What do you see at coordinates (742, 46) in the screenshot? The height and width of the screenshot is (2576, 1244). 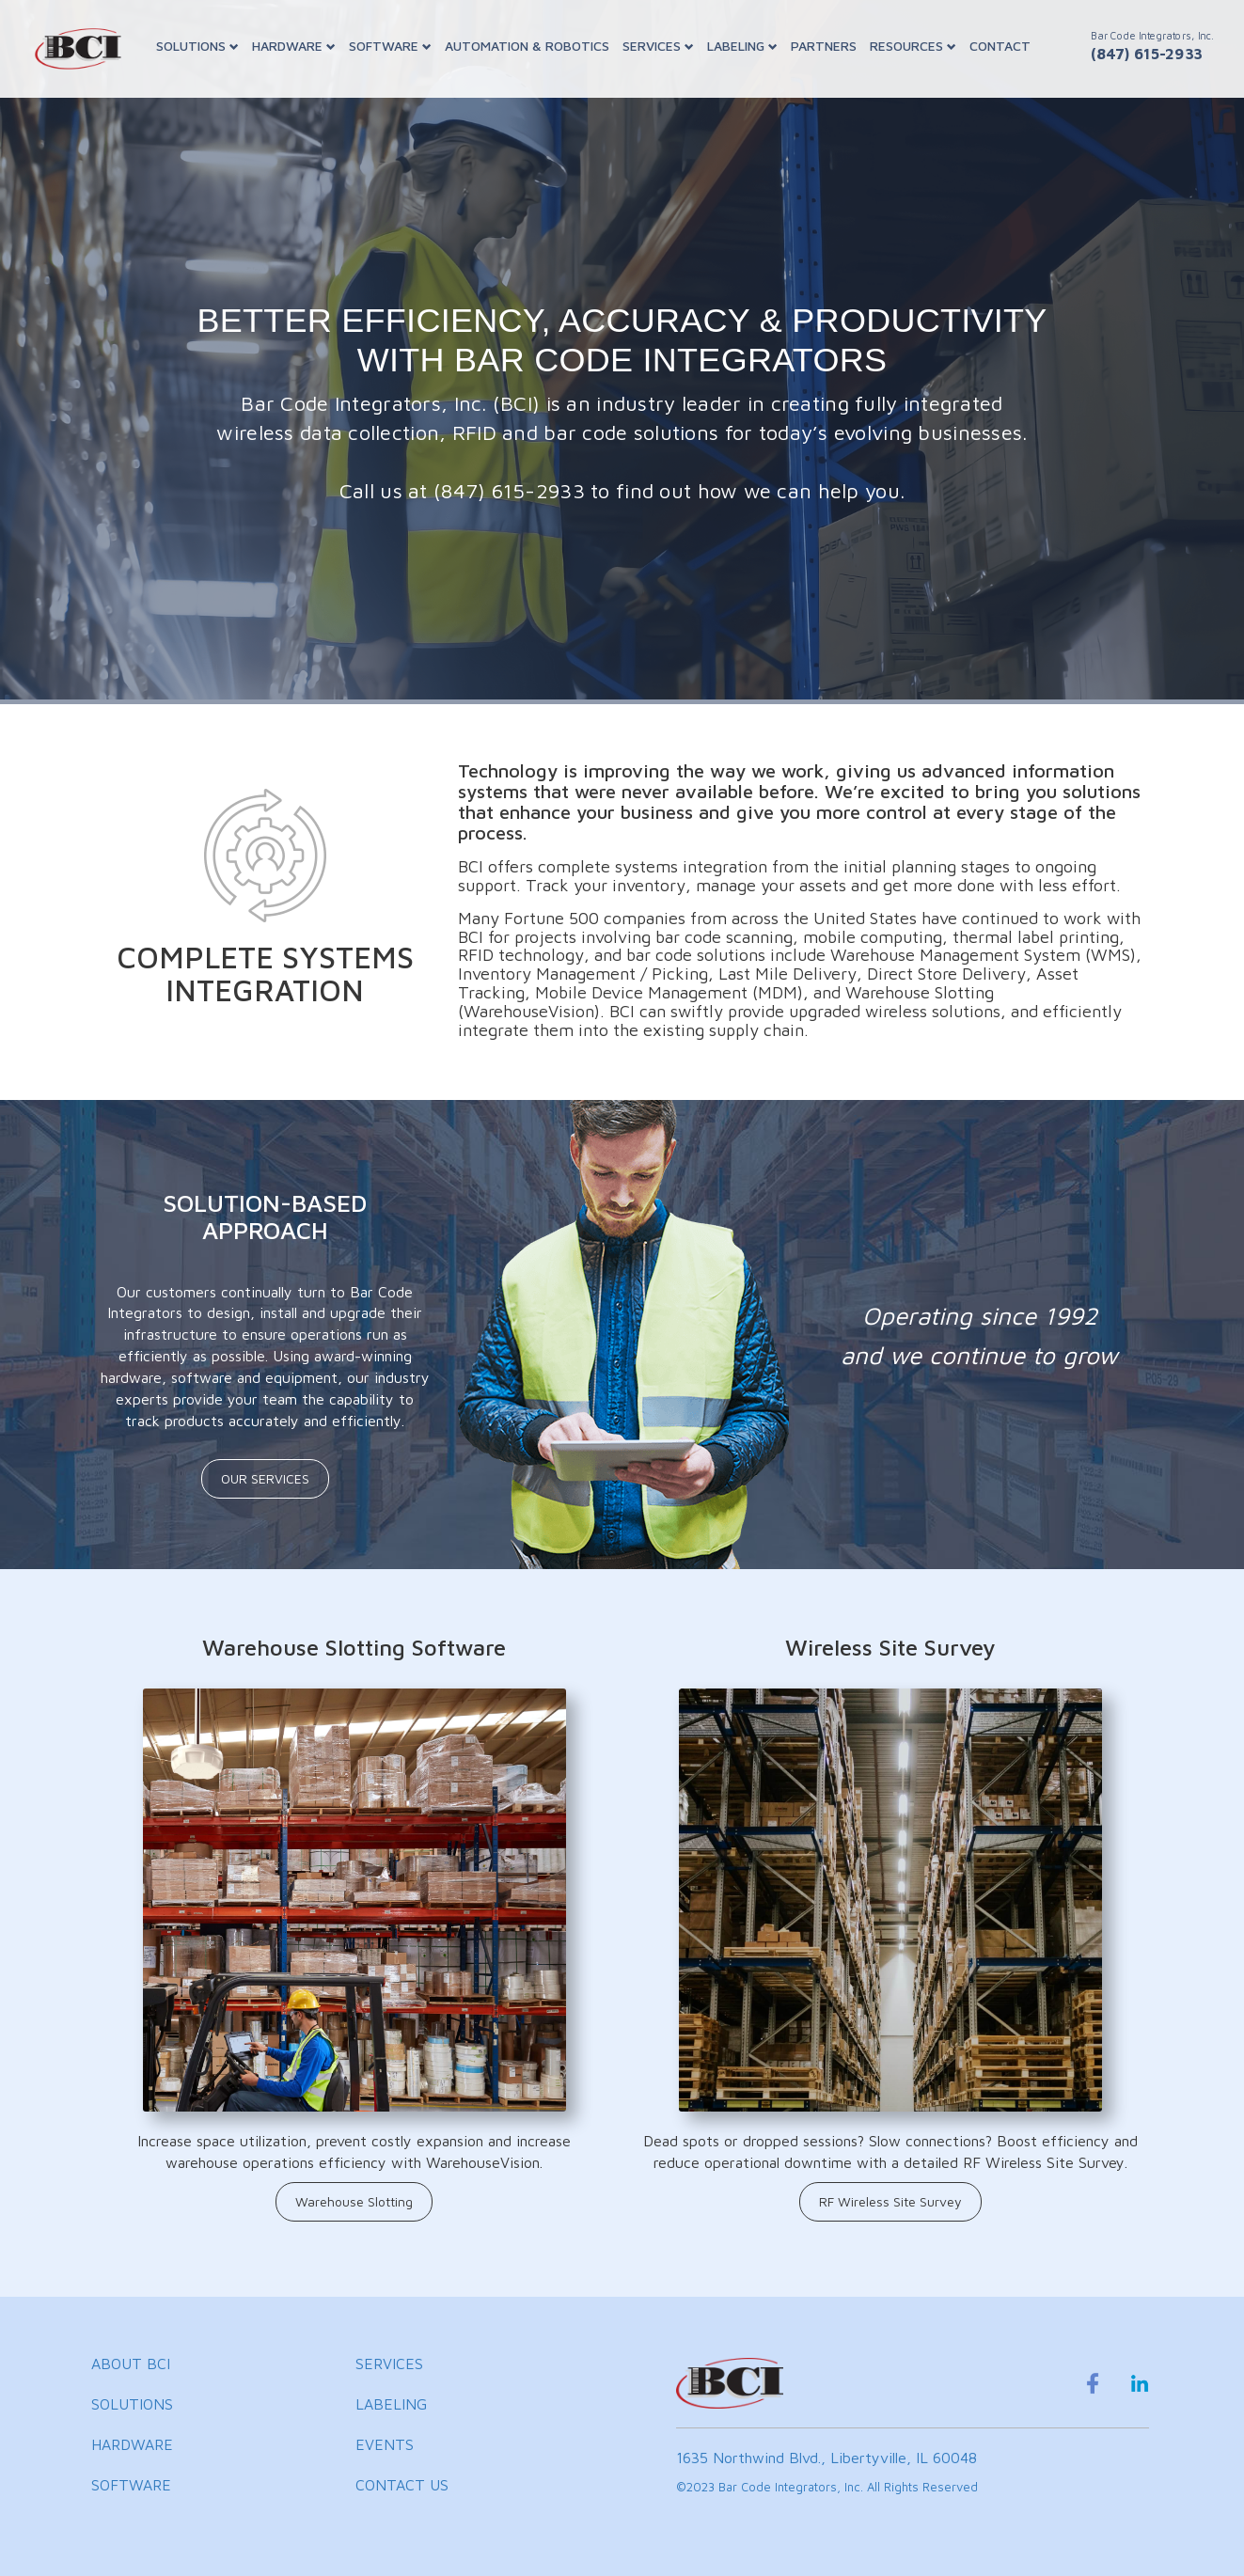 I see `LABELING` at bounding box center [742, 46].